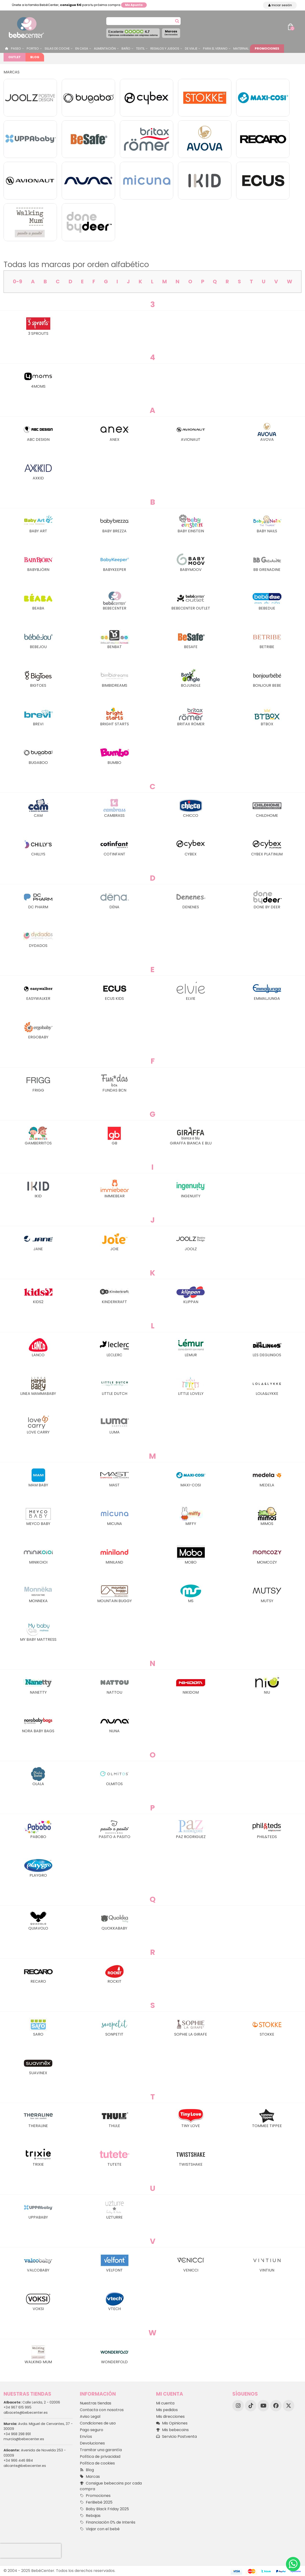  Describe the element at coordinates (100, 2529) in the screenshot. I see `Viajar con el bebé` at that location.